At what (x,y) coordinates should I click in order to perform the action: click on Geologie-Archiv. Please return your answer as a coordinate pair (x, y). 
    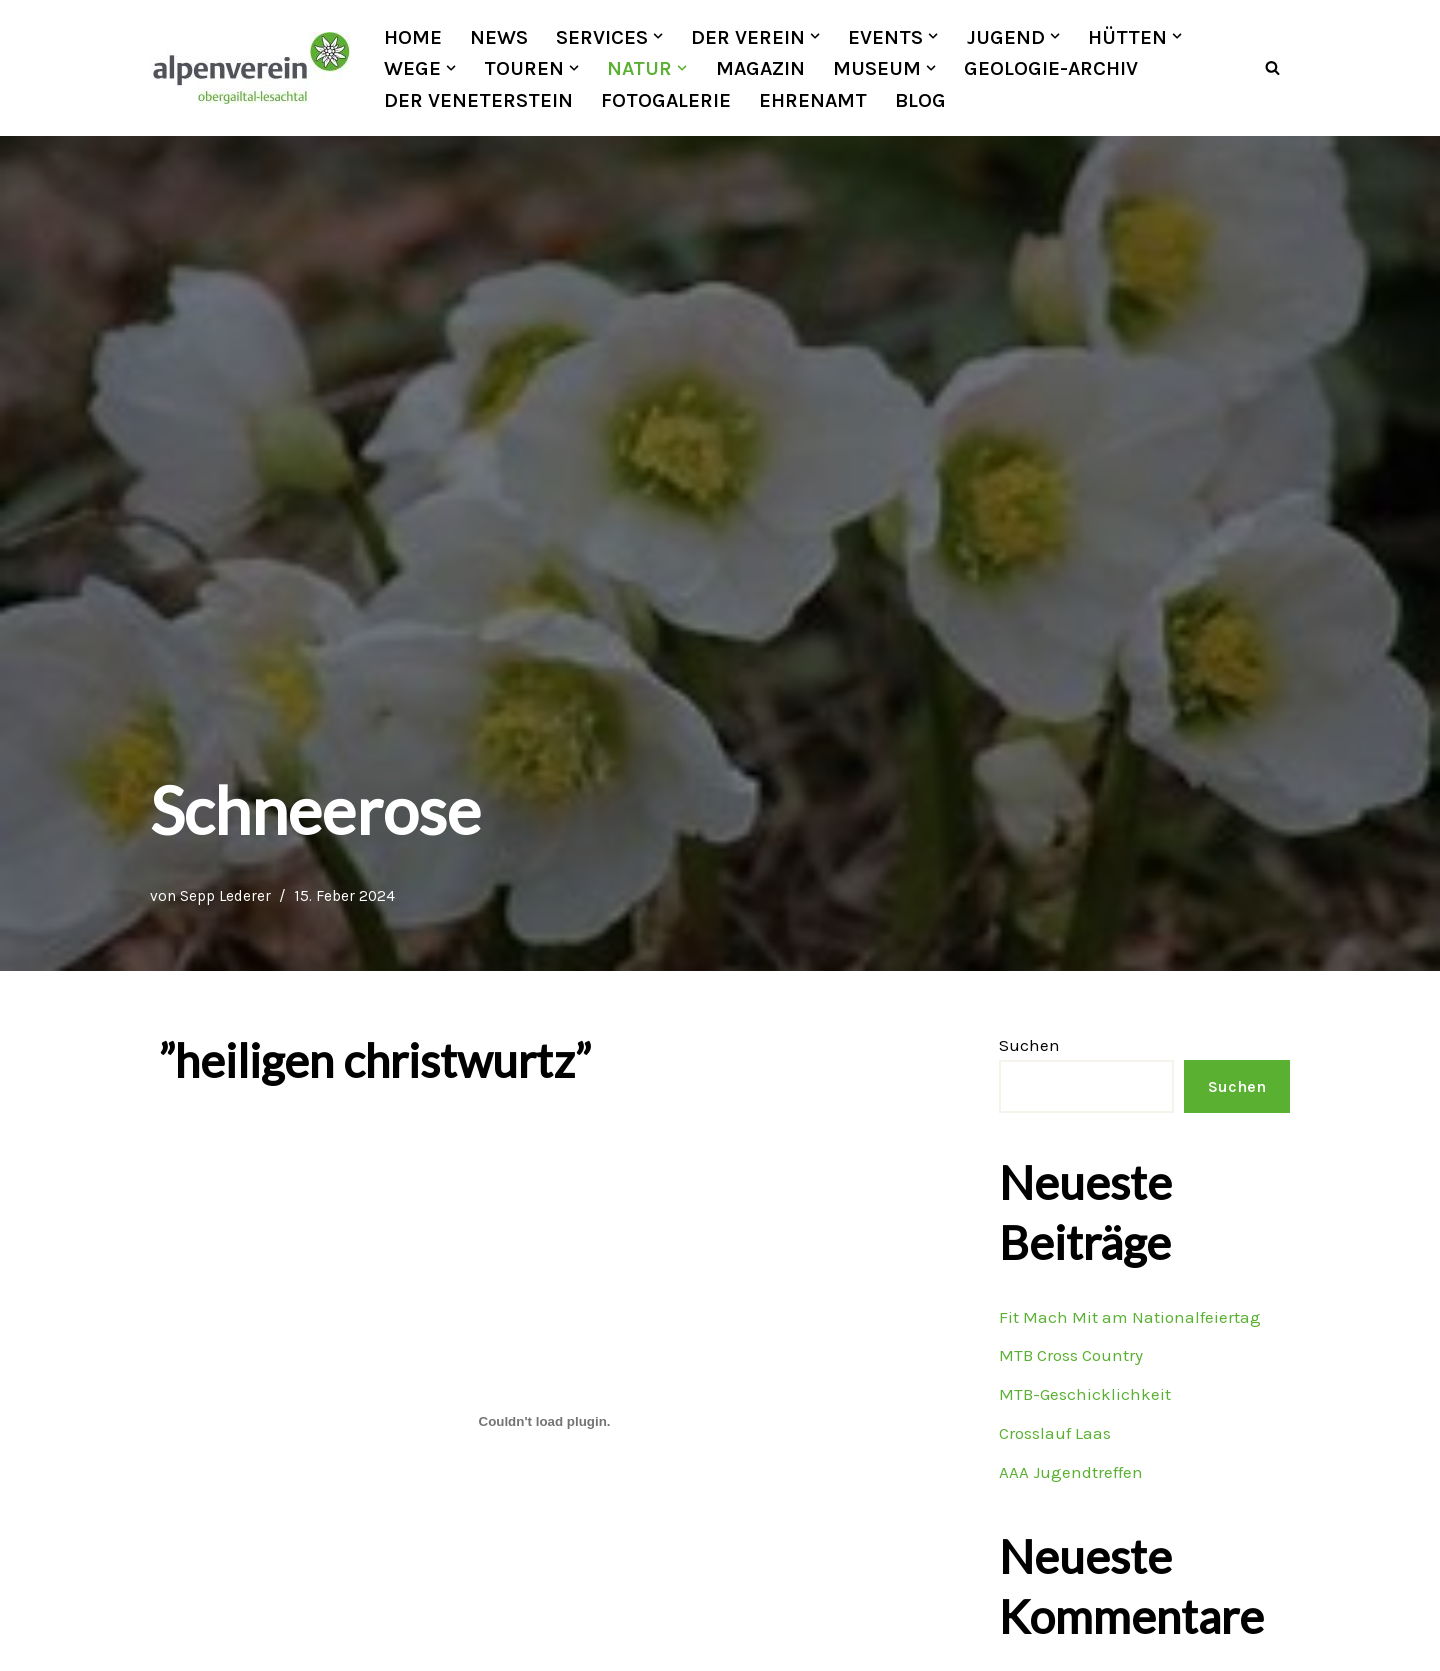
    Looking at the image, I should click on (1051, 68).